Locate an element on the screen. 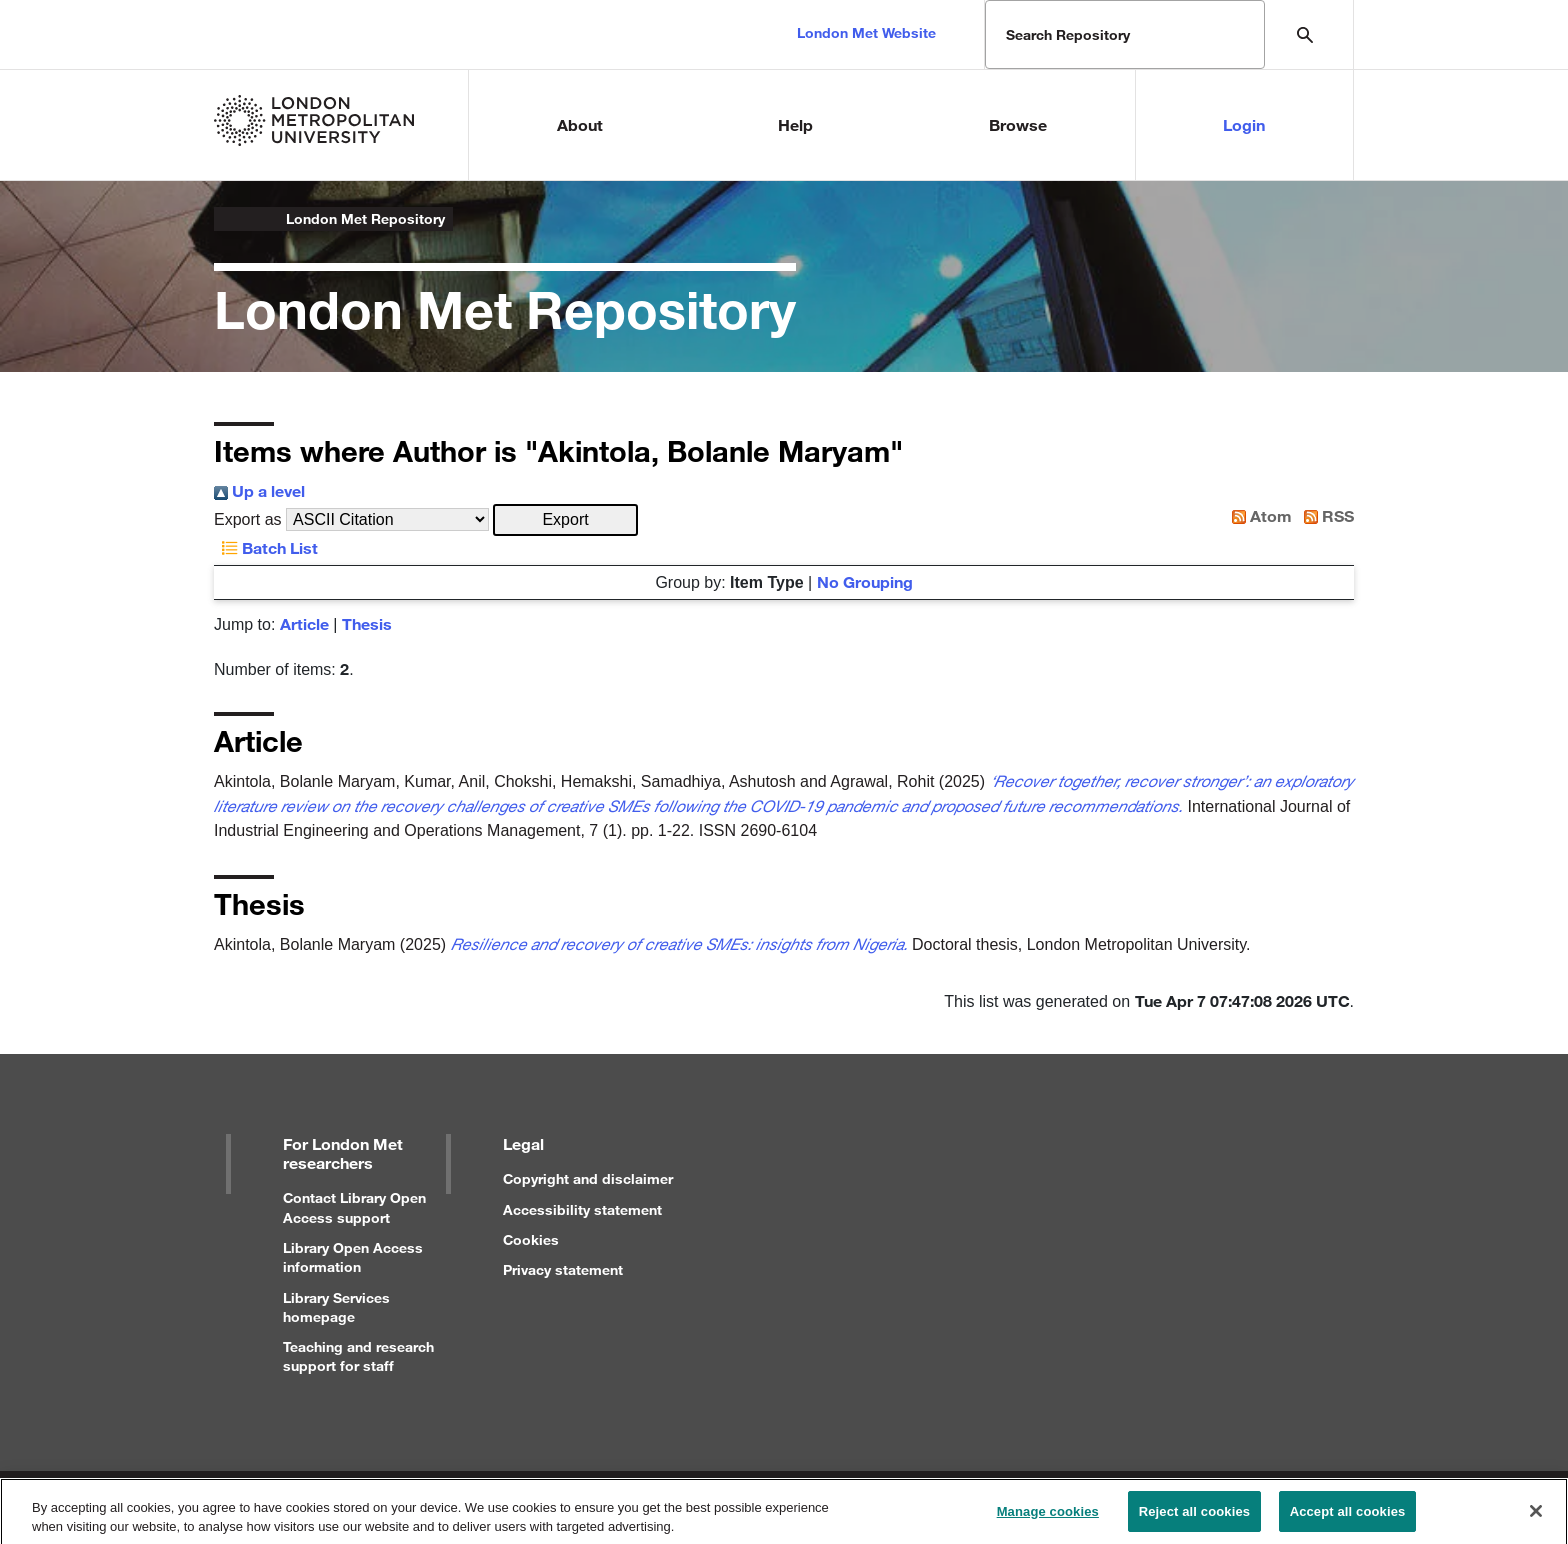 Image resolution: width=1568 pixels, height=1544 pixels. Reject all cookies is located at coordinates (1194, 1517).